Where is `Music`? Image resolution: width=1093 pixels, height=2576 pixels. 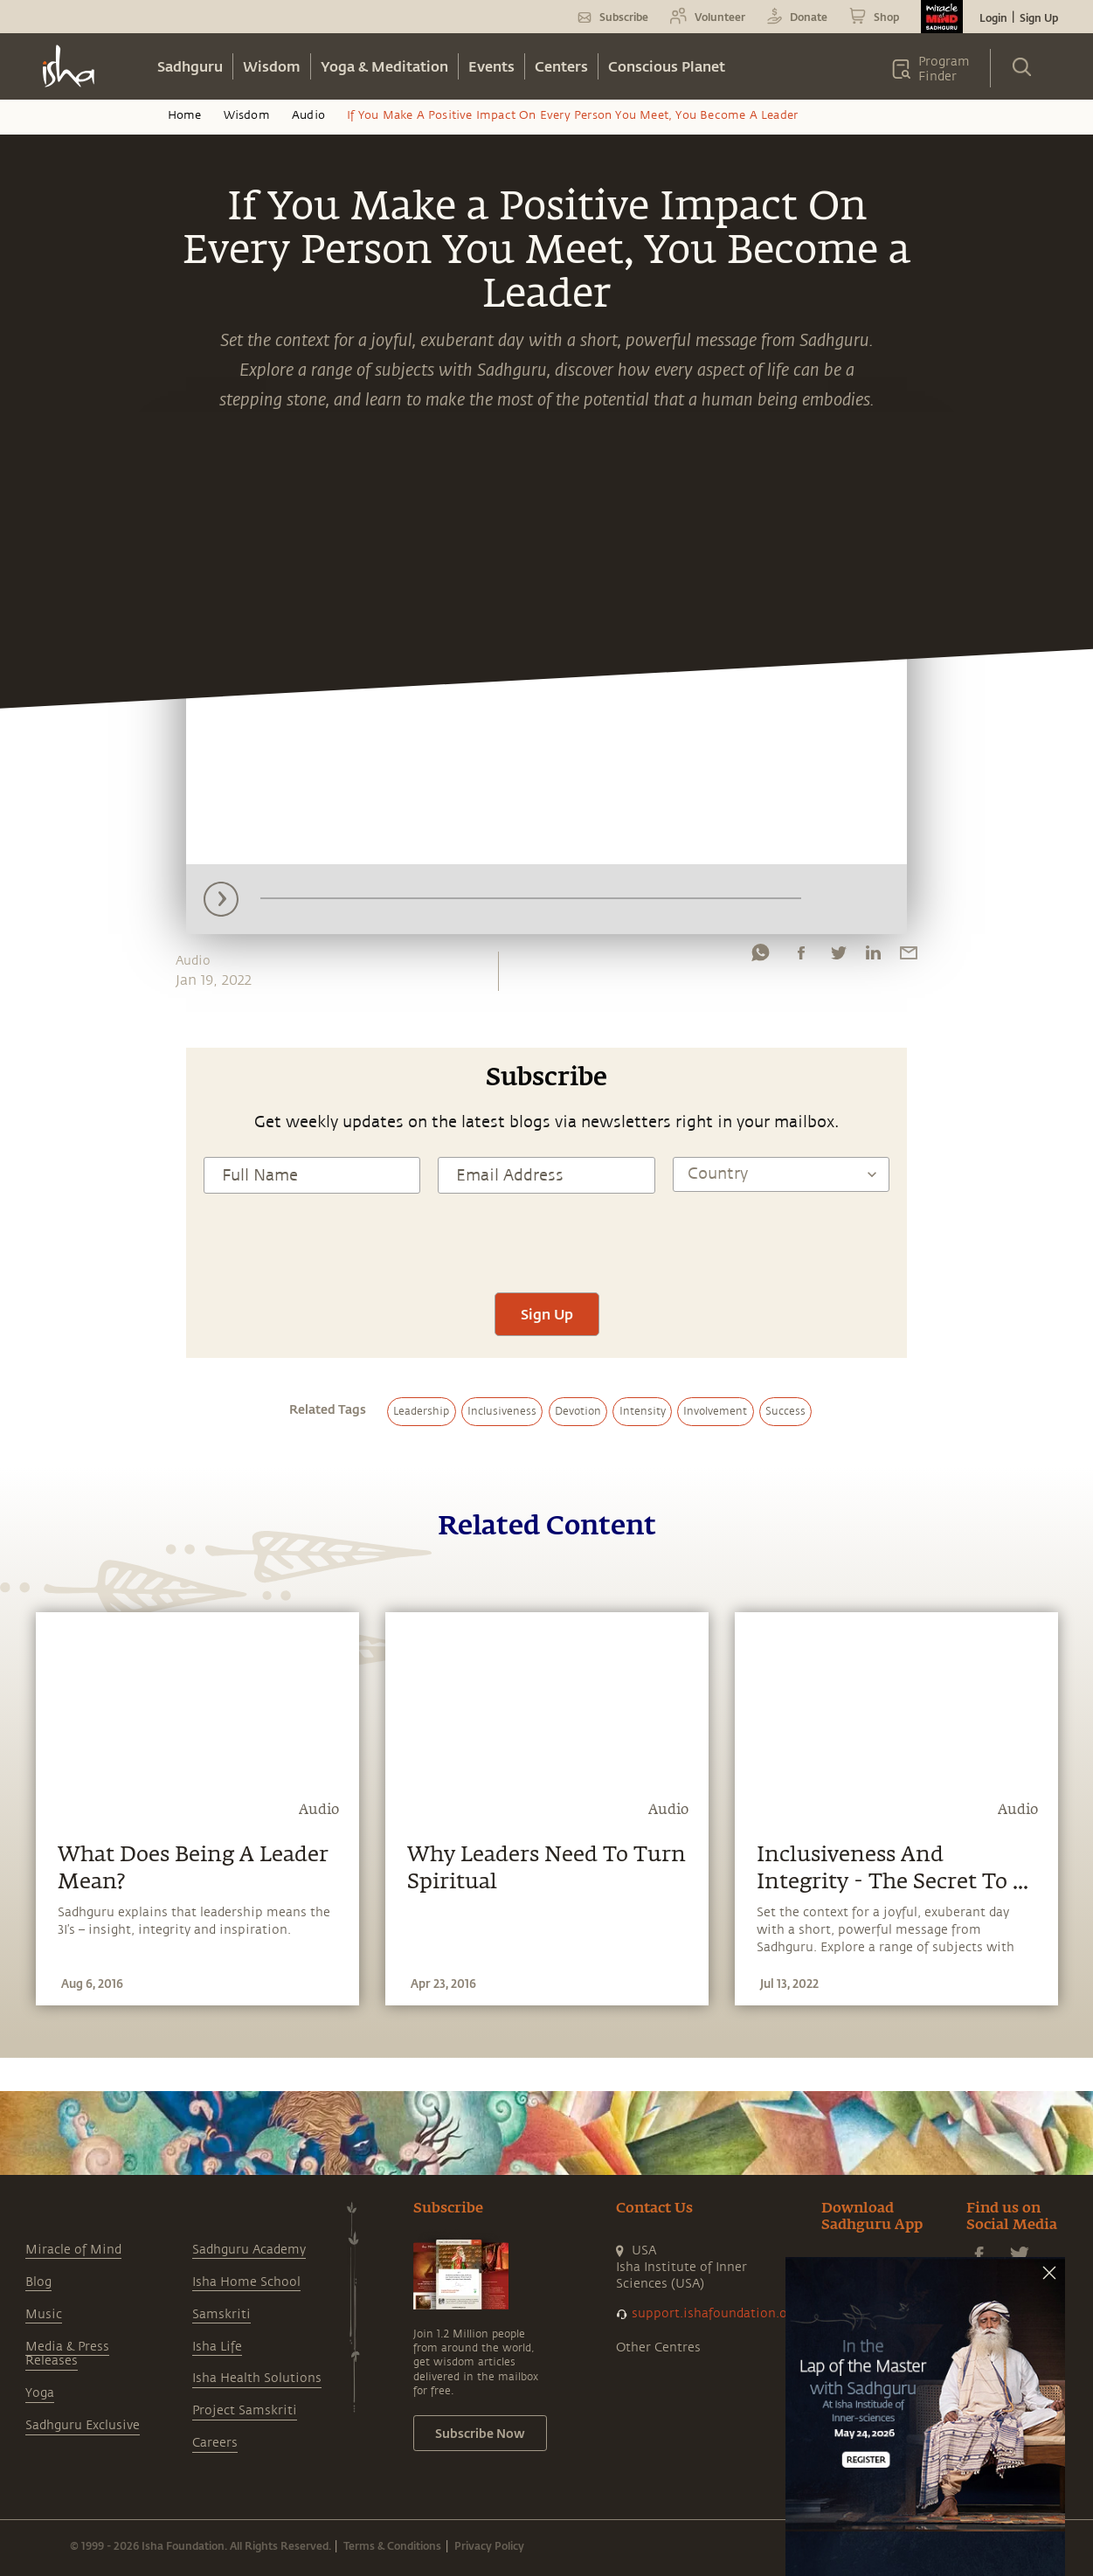 Music is located at coordinates (43, 2314).